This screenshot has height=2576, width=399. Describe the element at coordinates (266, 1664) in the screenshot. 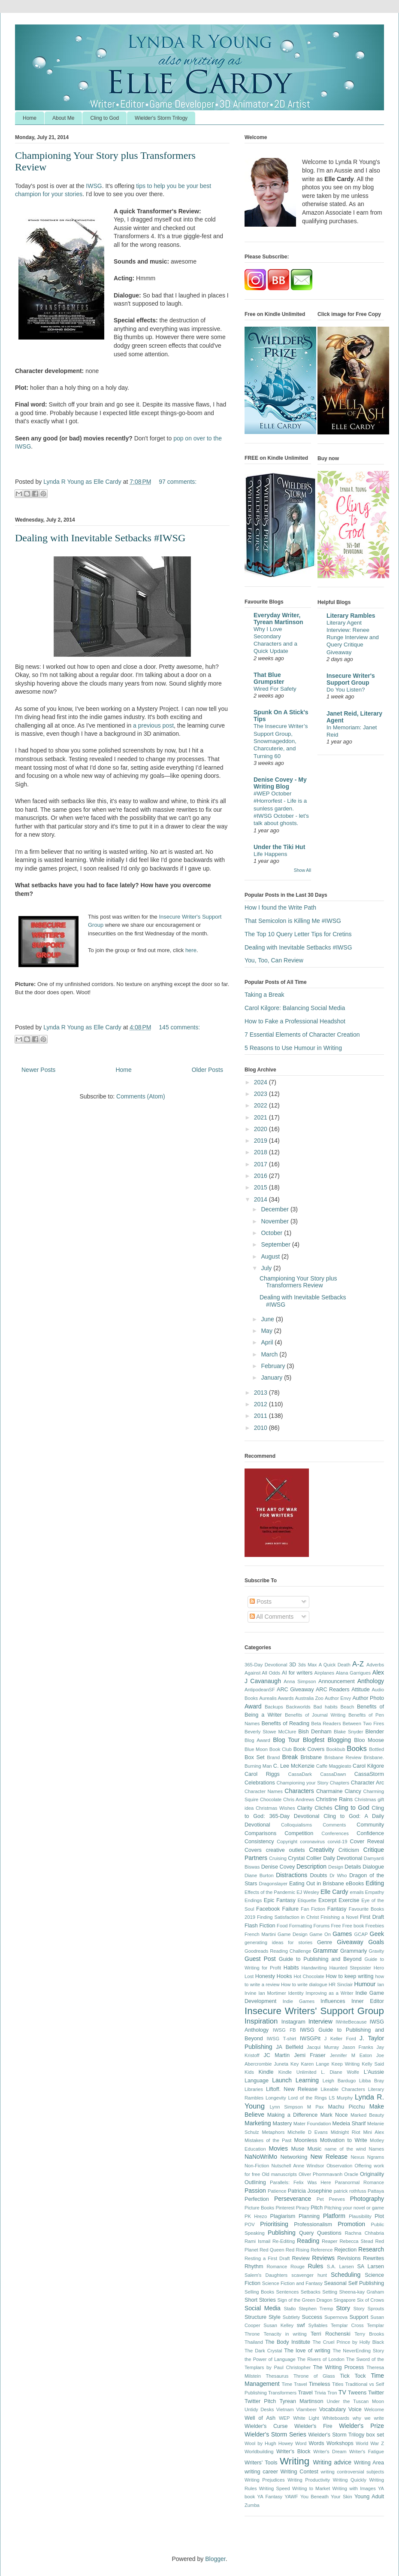

I see `365-Day Devotional` at that location.